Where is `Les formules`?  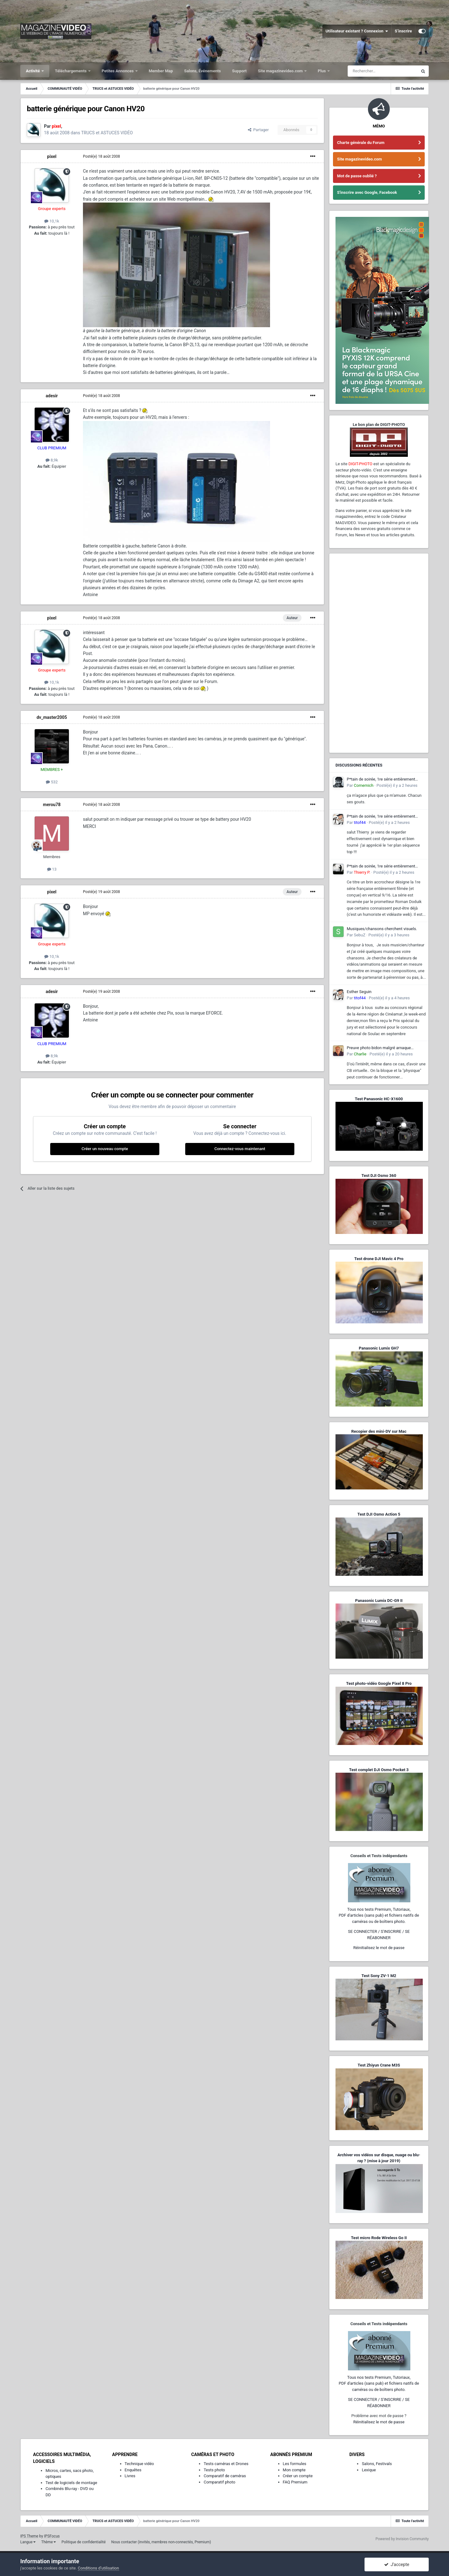 Les formules is located at coordinates (295, 2463).